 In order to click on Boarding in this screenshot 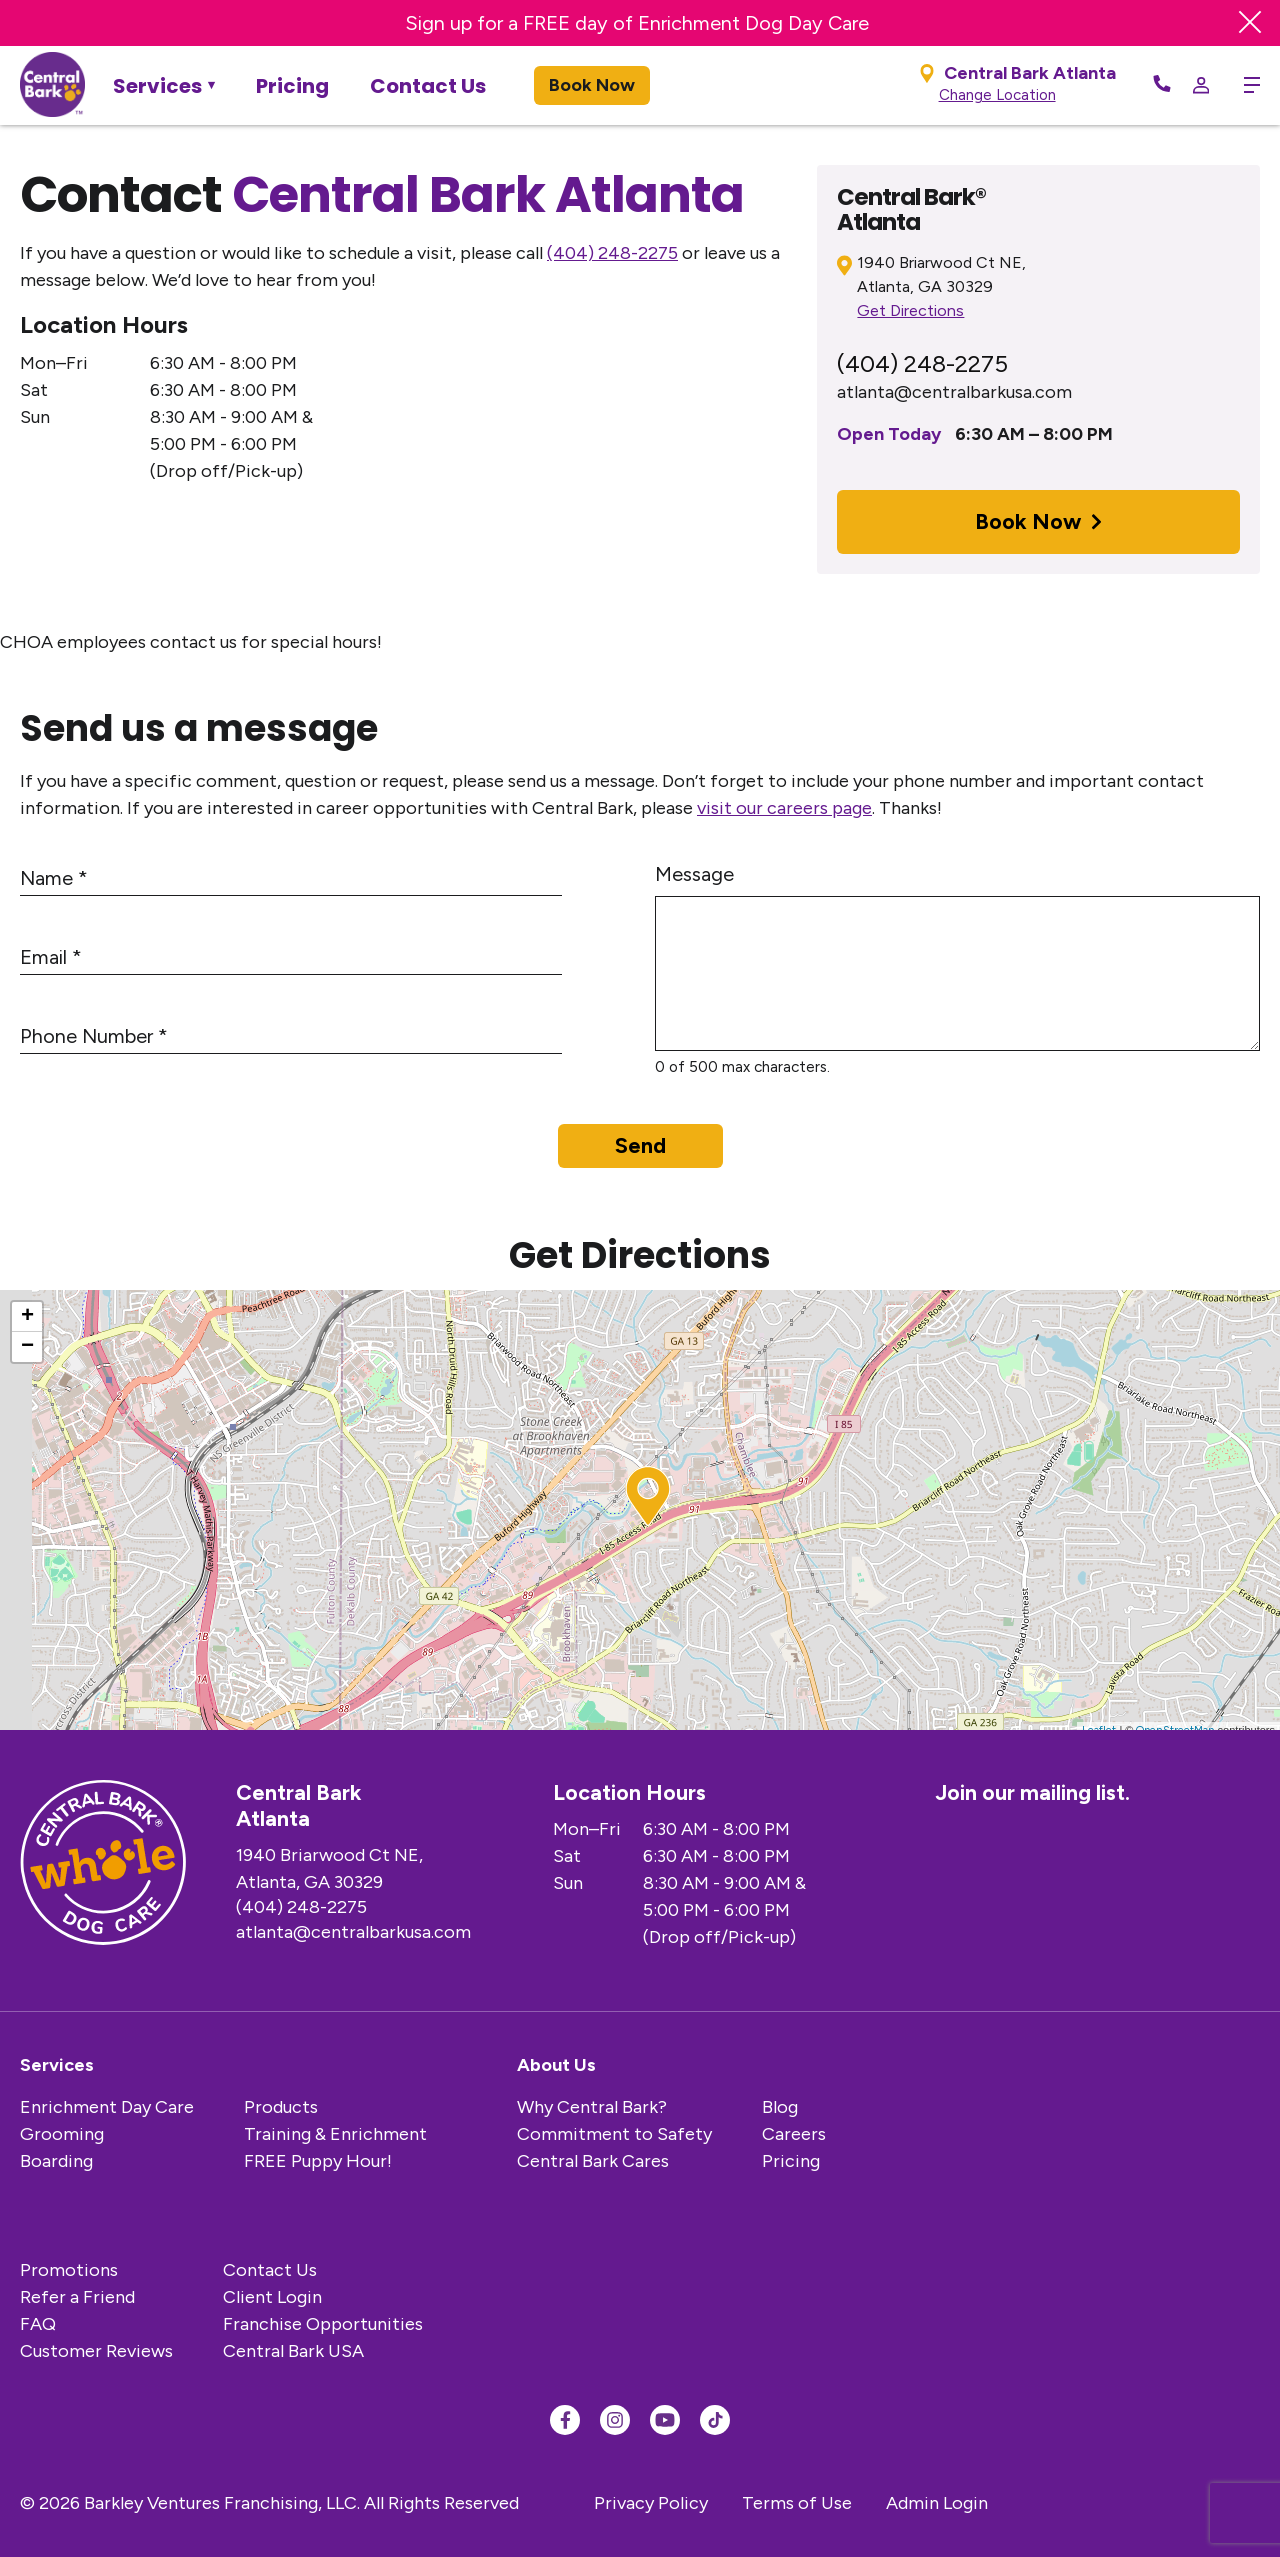, I will do `click(56, 2161)`.